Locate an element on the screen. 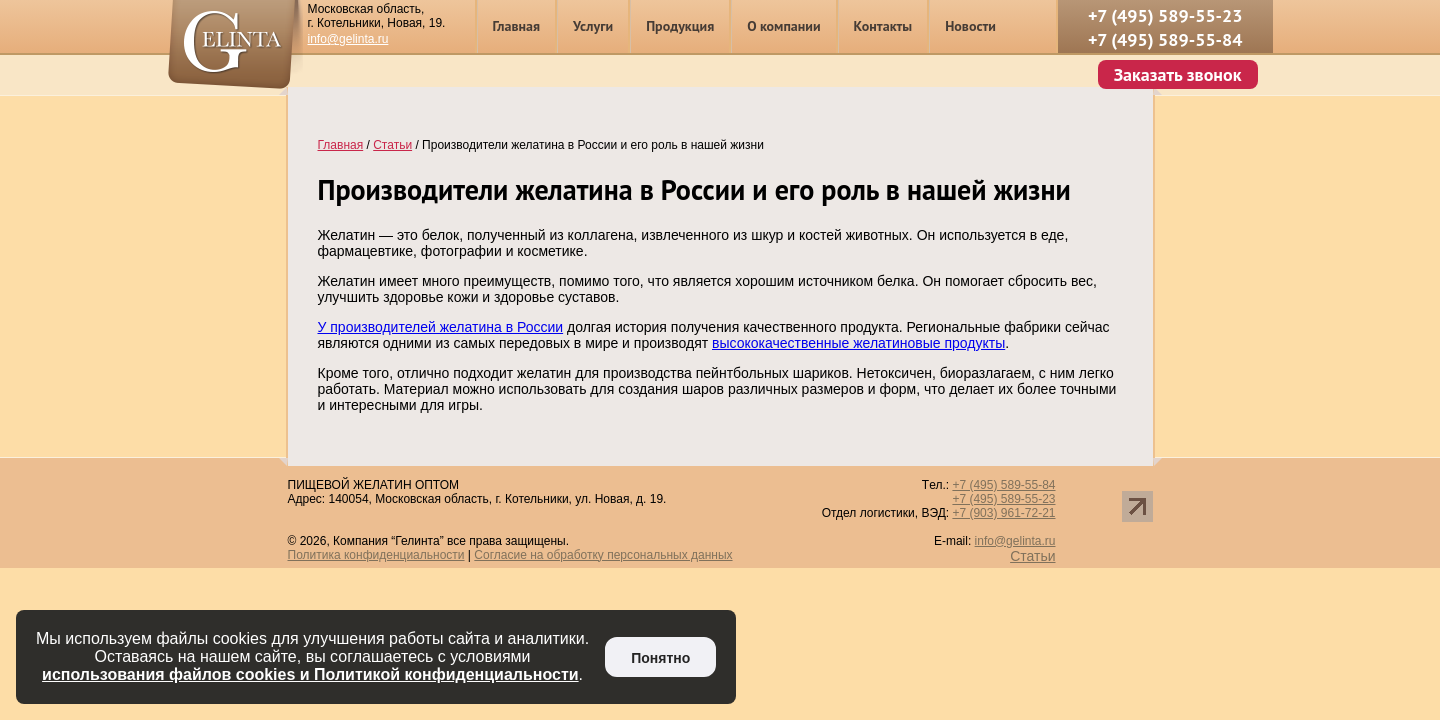 Image resolution: width=1440 pixels, height=720 pixels. Продукция is located at coordinates (680, 26).